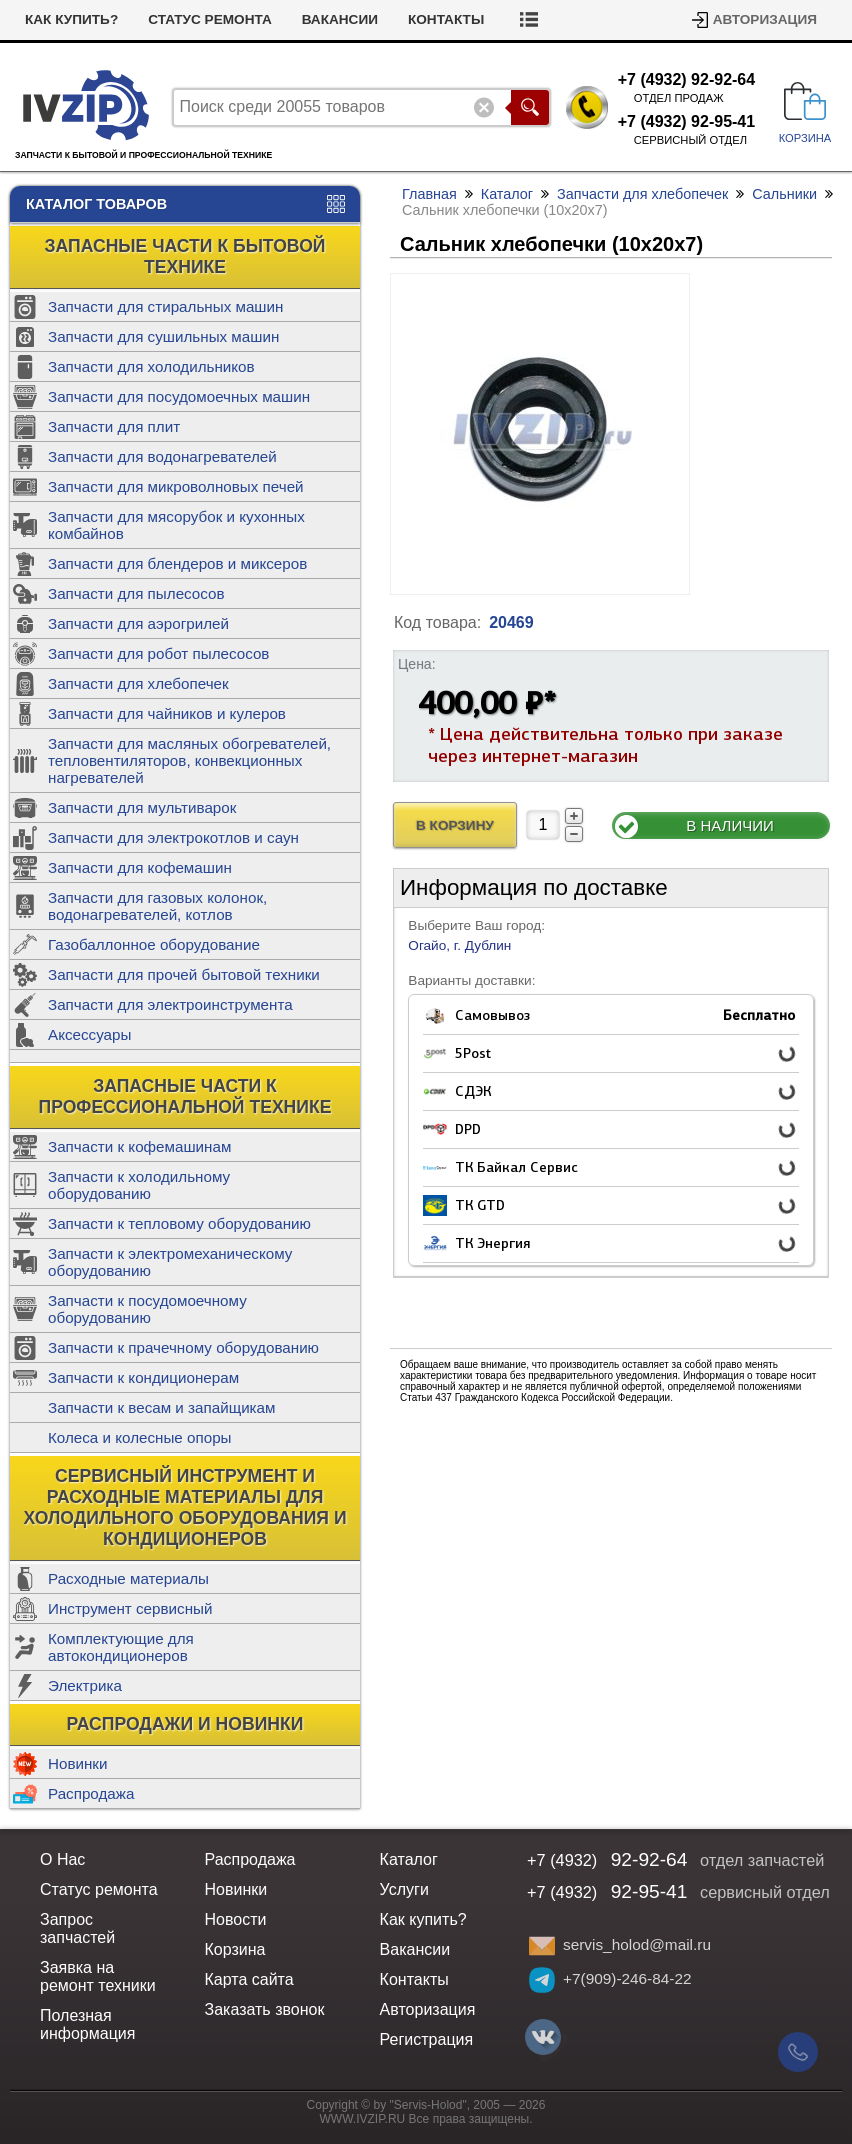  I want to click on WWW.IVZIP.RU, so click(363, 2119).